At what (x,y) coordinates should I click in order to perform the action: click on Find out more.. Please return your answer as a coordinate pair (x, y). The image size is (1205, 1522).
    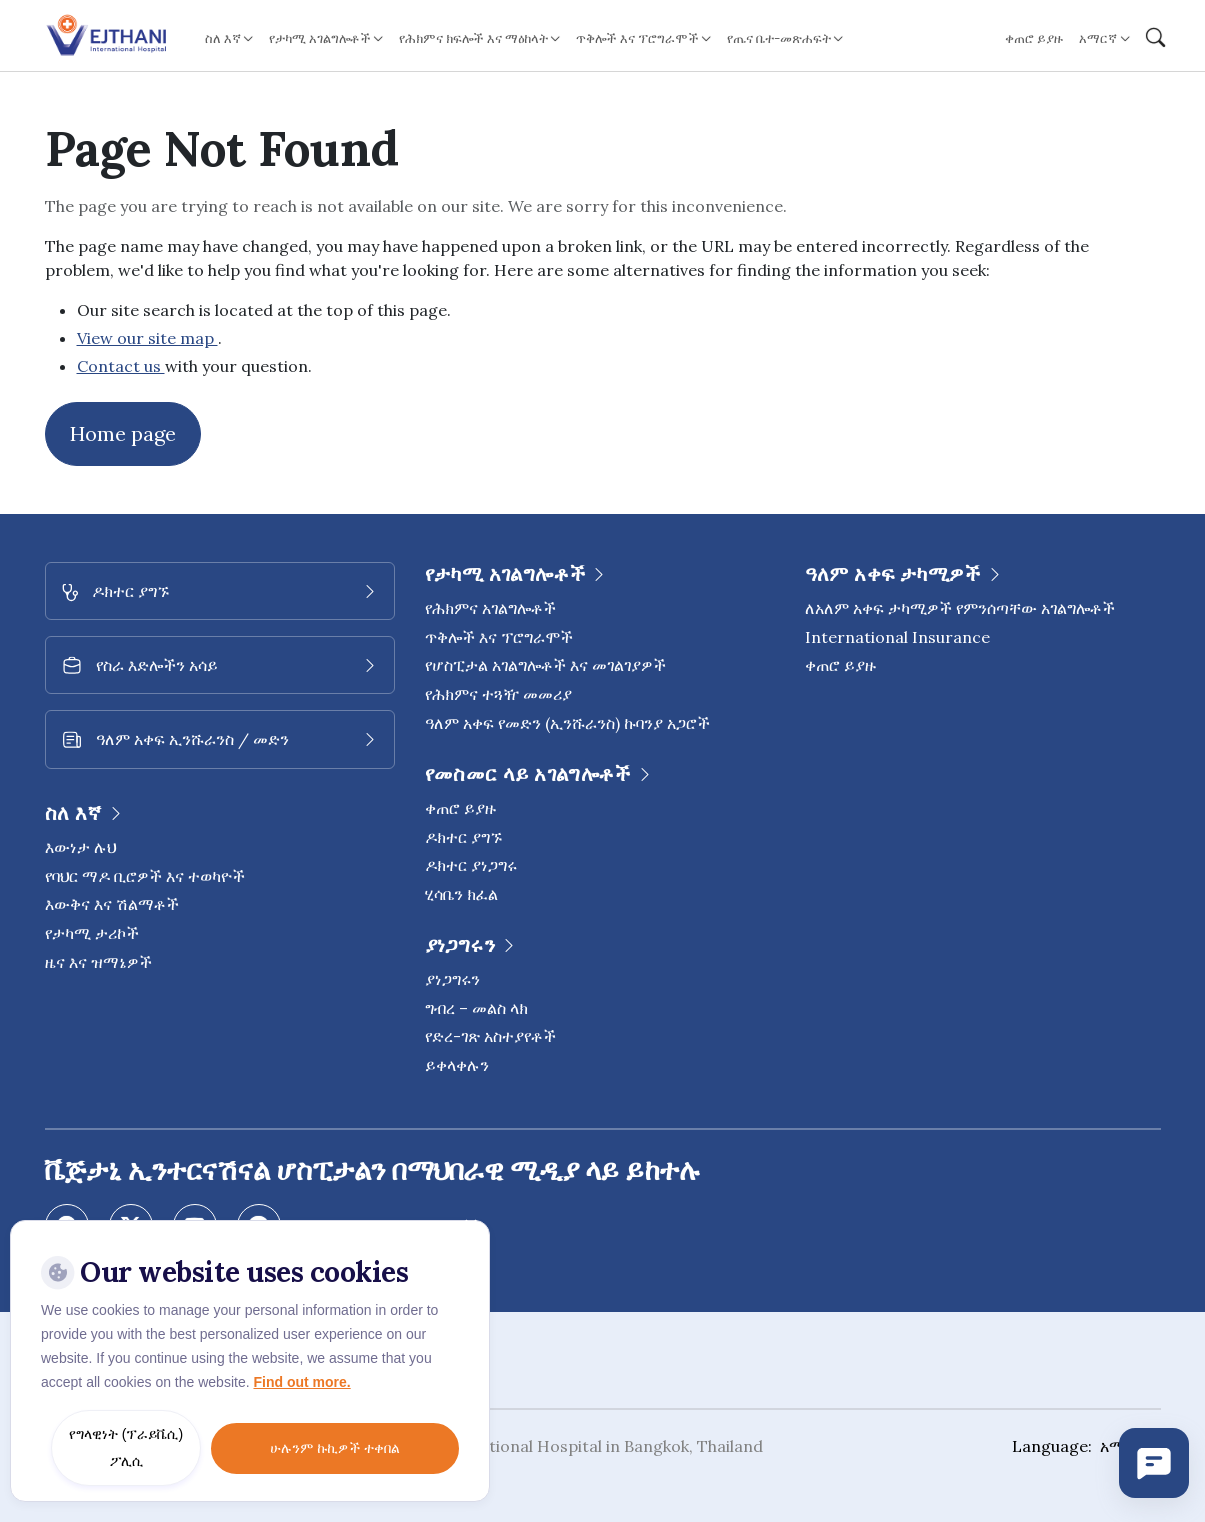
    Looking at the image, I should click on (301, 1382).